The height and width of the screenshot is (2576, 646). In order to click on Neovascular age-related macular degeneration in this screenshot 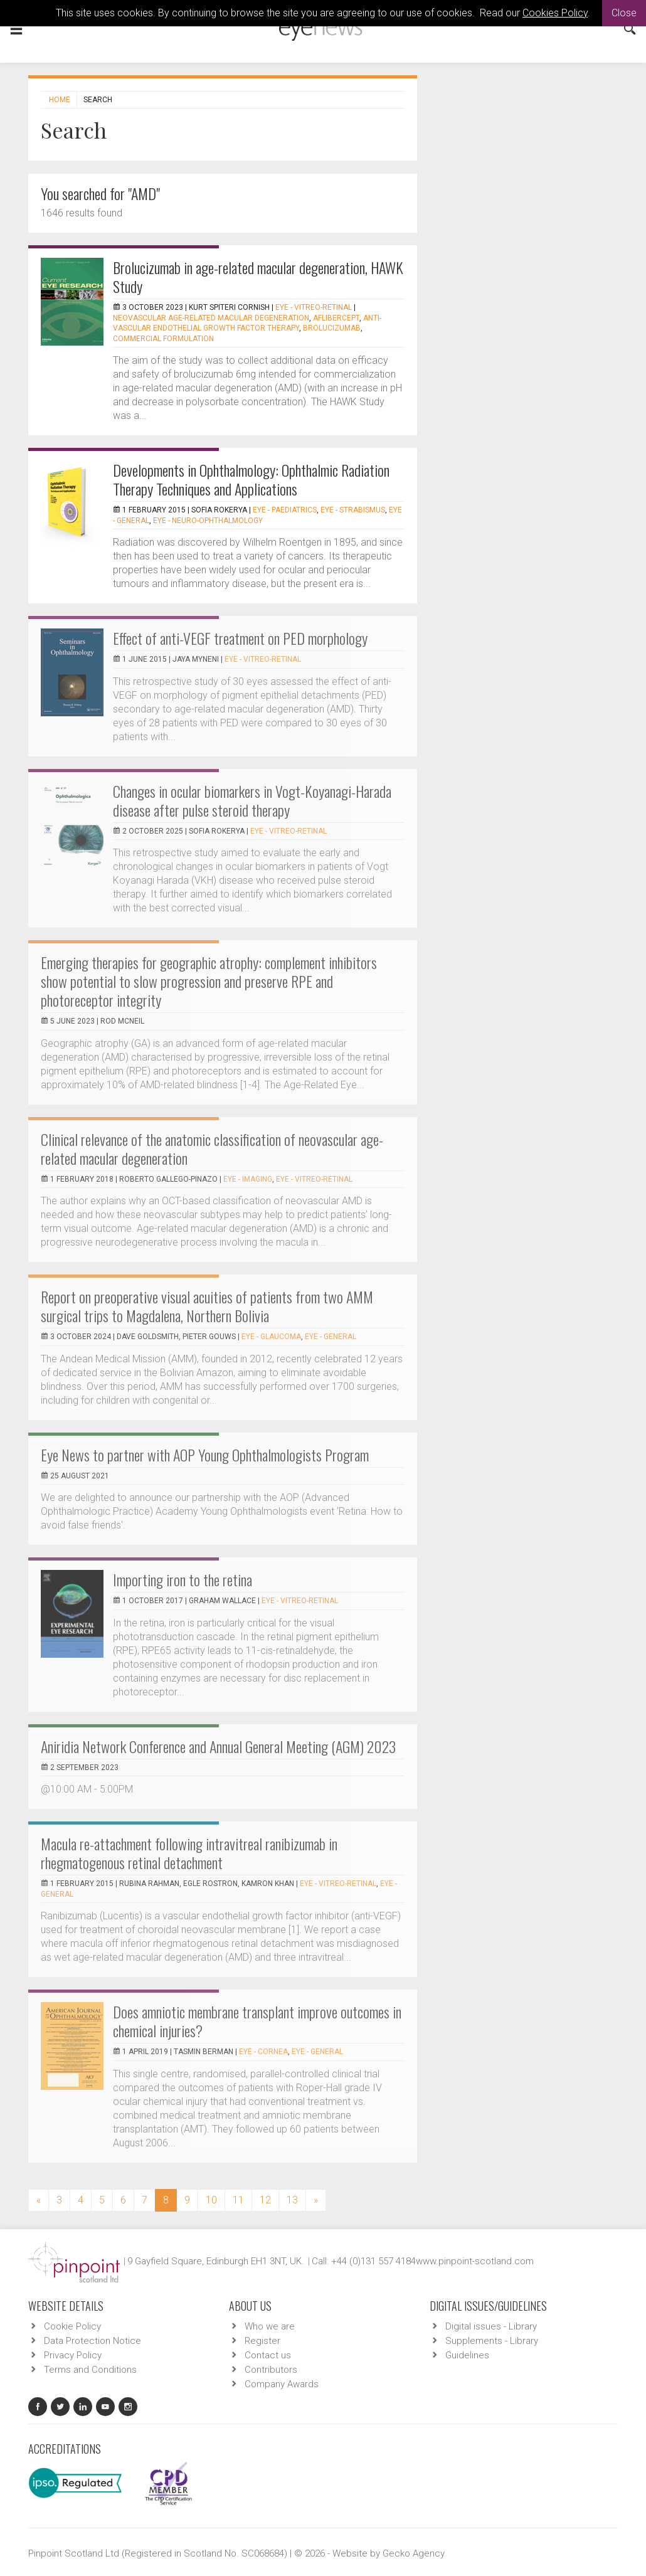, I will do `click(211, 318)`.